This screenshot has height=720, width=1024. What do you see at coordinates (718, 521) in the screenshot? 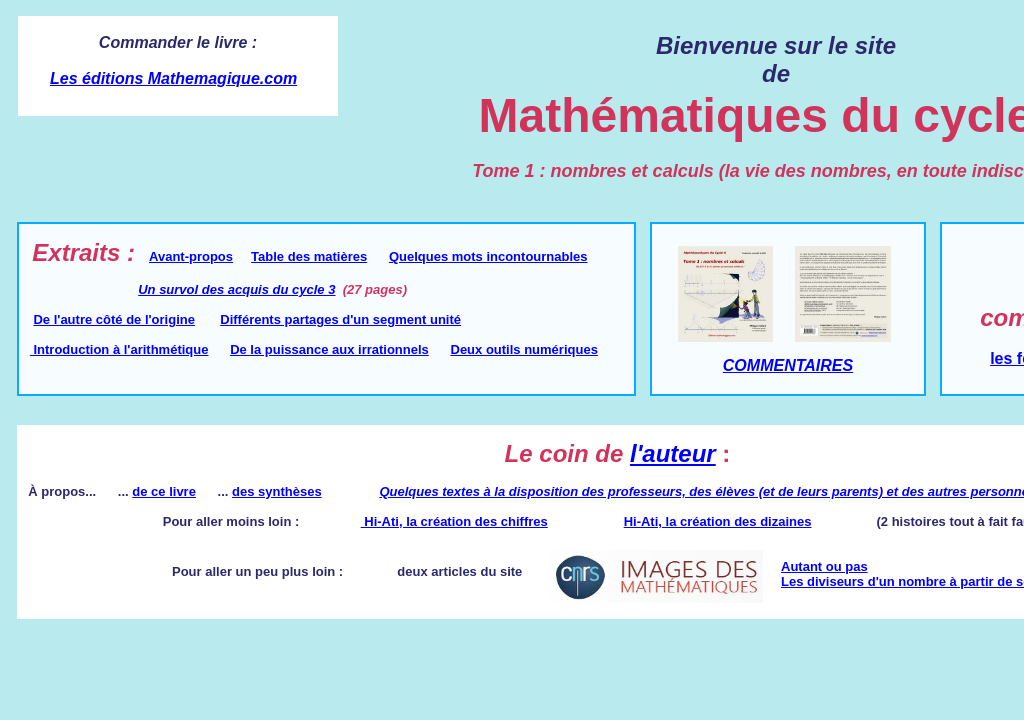
I see `Hi-Ati, la création des dizaines` at bounding box center [718, 521].